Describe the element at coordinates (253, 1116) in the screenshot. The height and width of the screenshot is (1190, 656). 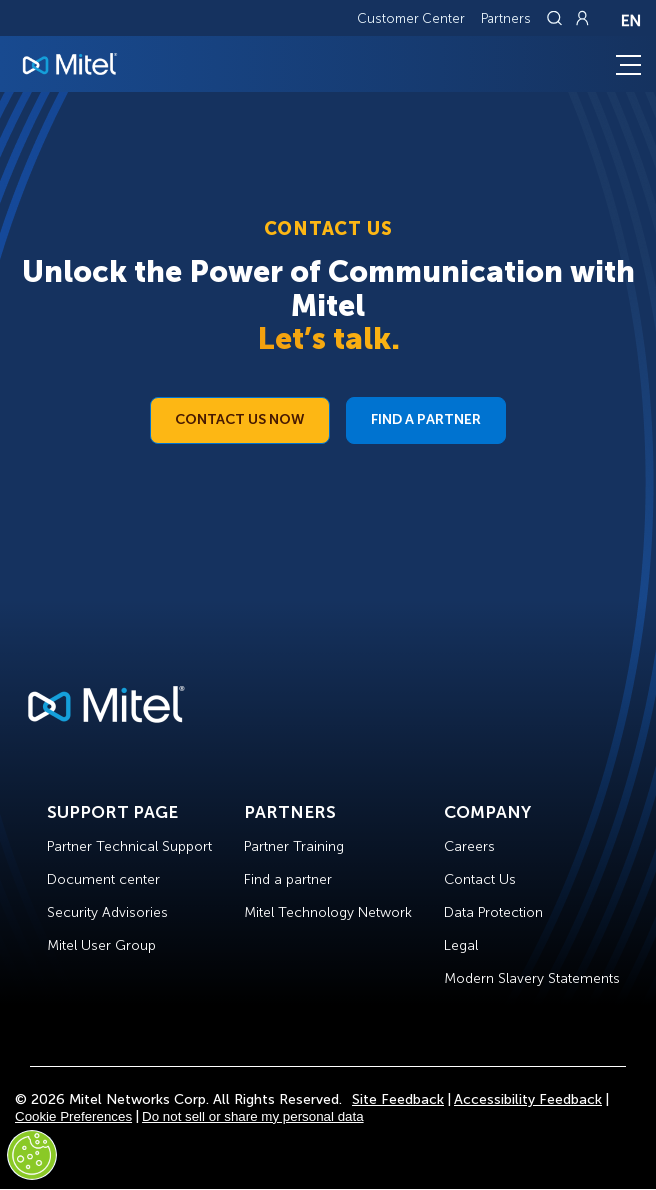
I see `Do not sell or share my personal data` at that location.